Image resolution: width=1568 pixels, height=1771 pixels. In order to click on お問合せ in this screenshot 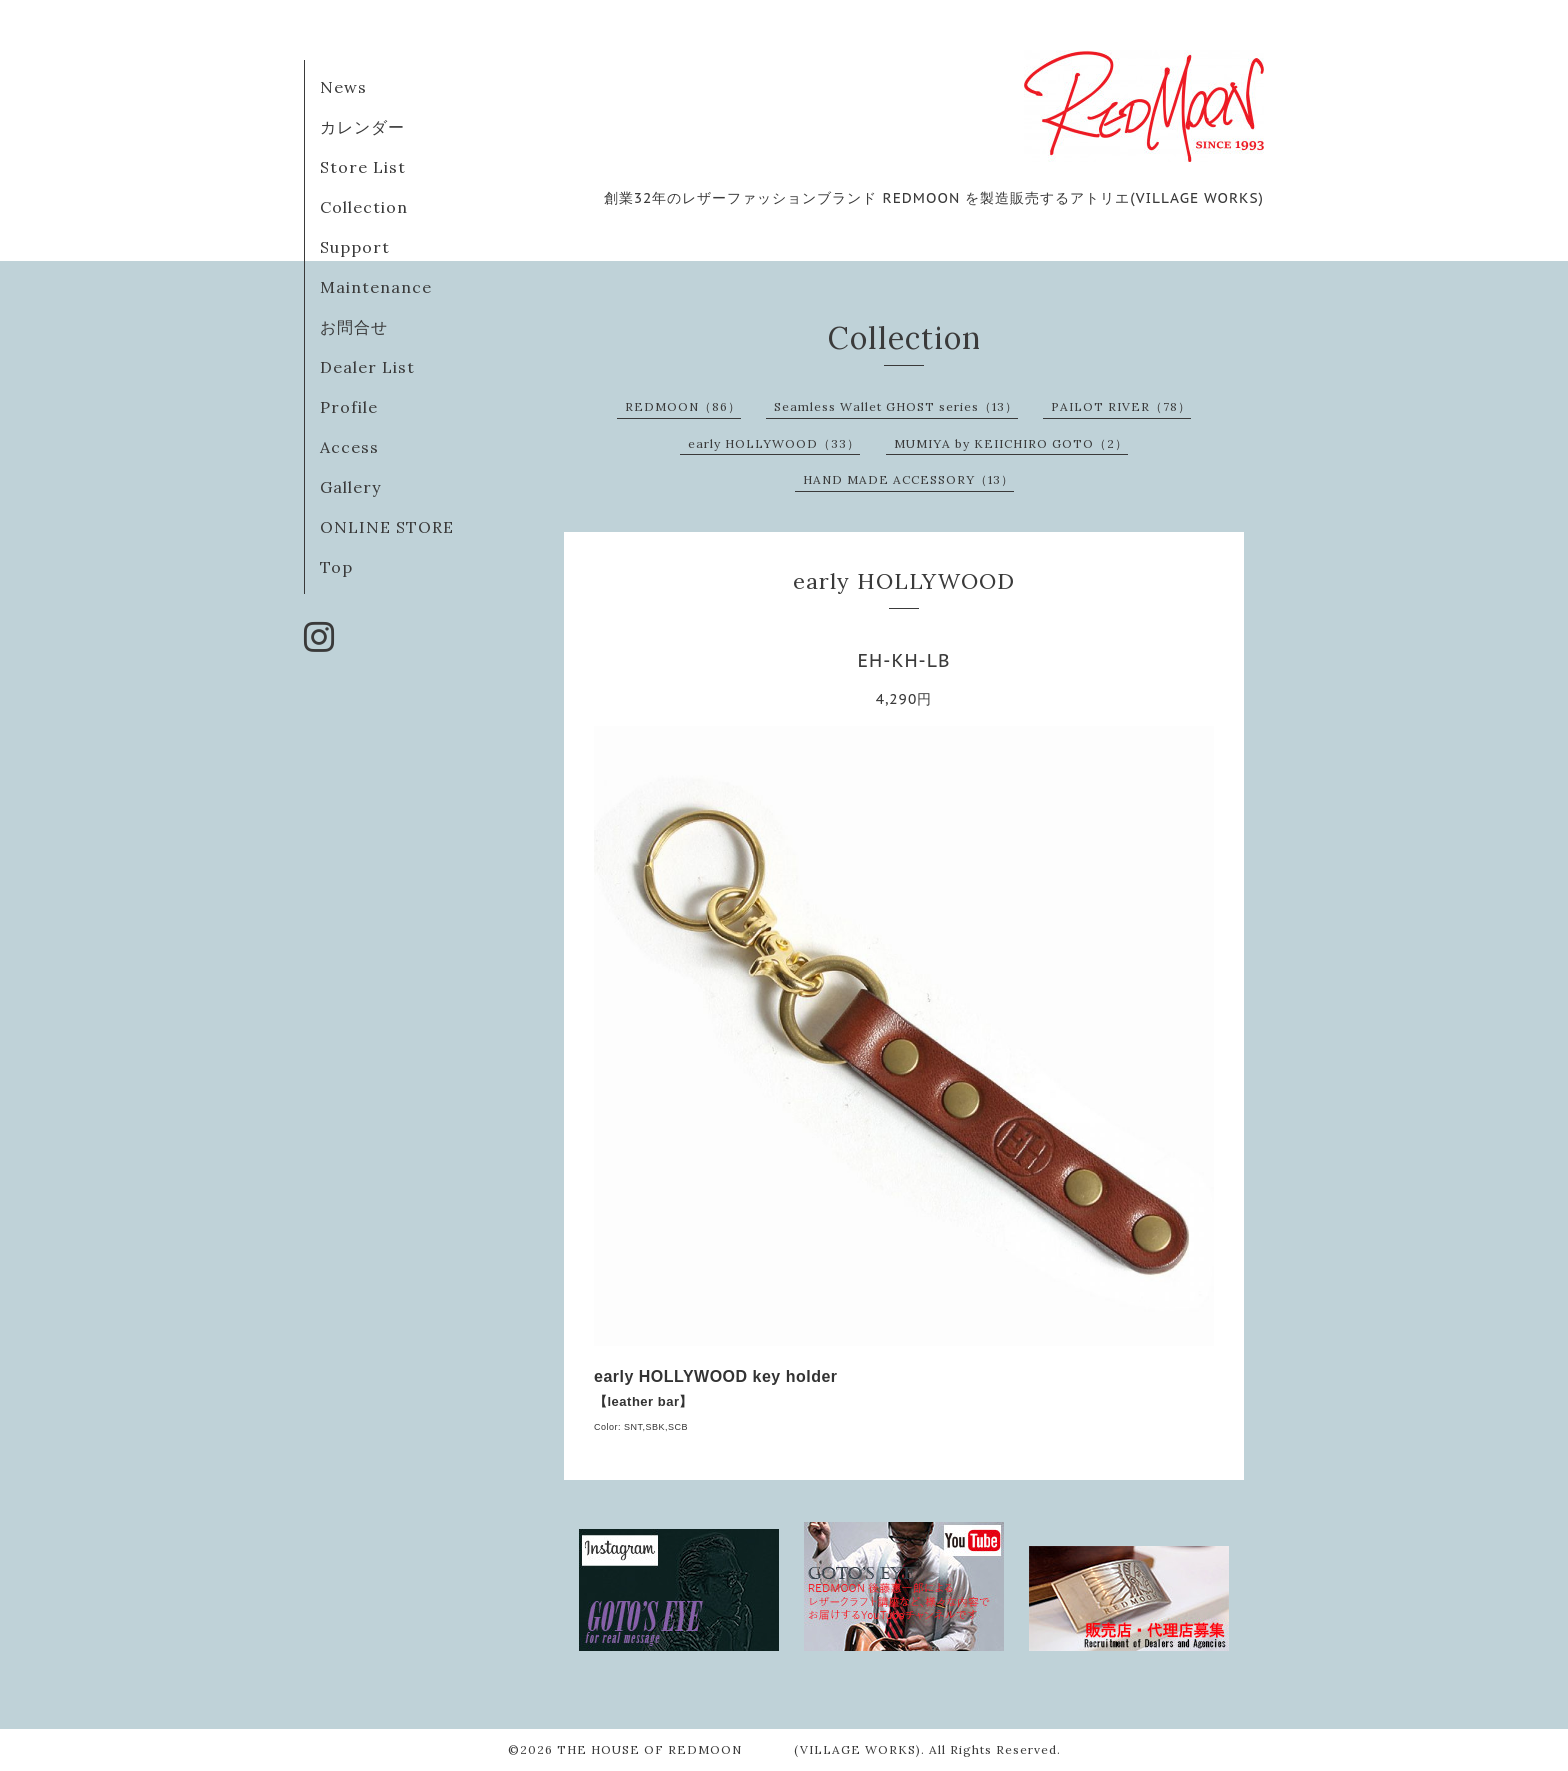, I will do `click(354, 327)`.